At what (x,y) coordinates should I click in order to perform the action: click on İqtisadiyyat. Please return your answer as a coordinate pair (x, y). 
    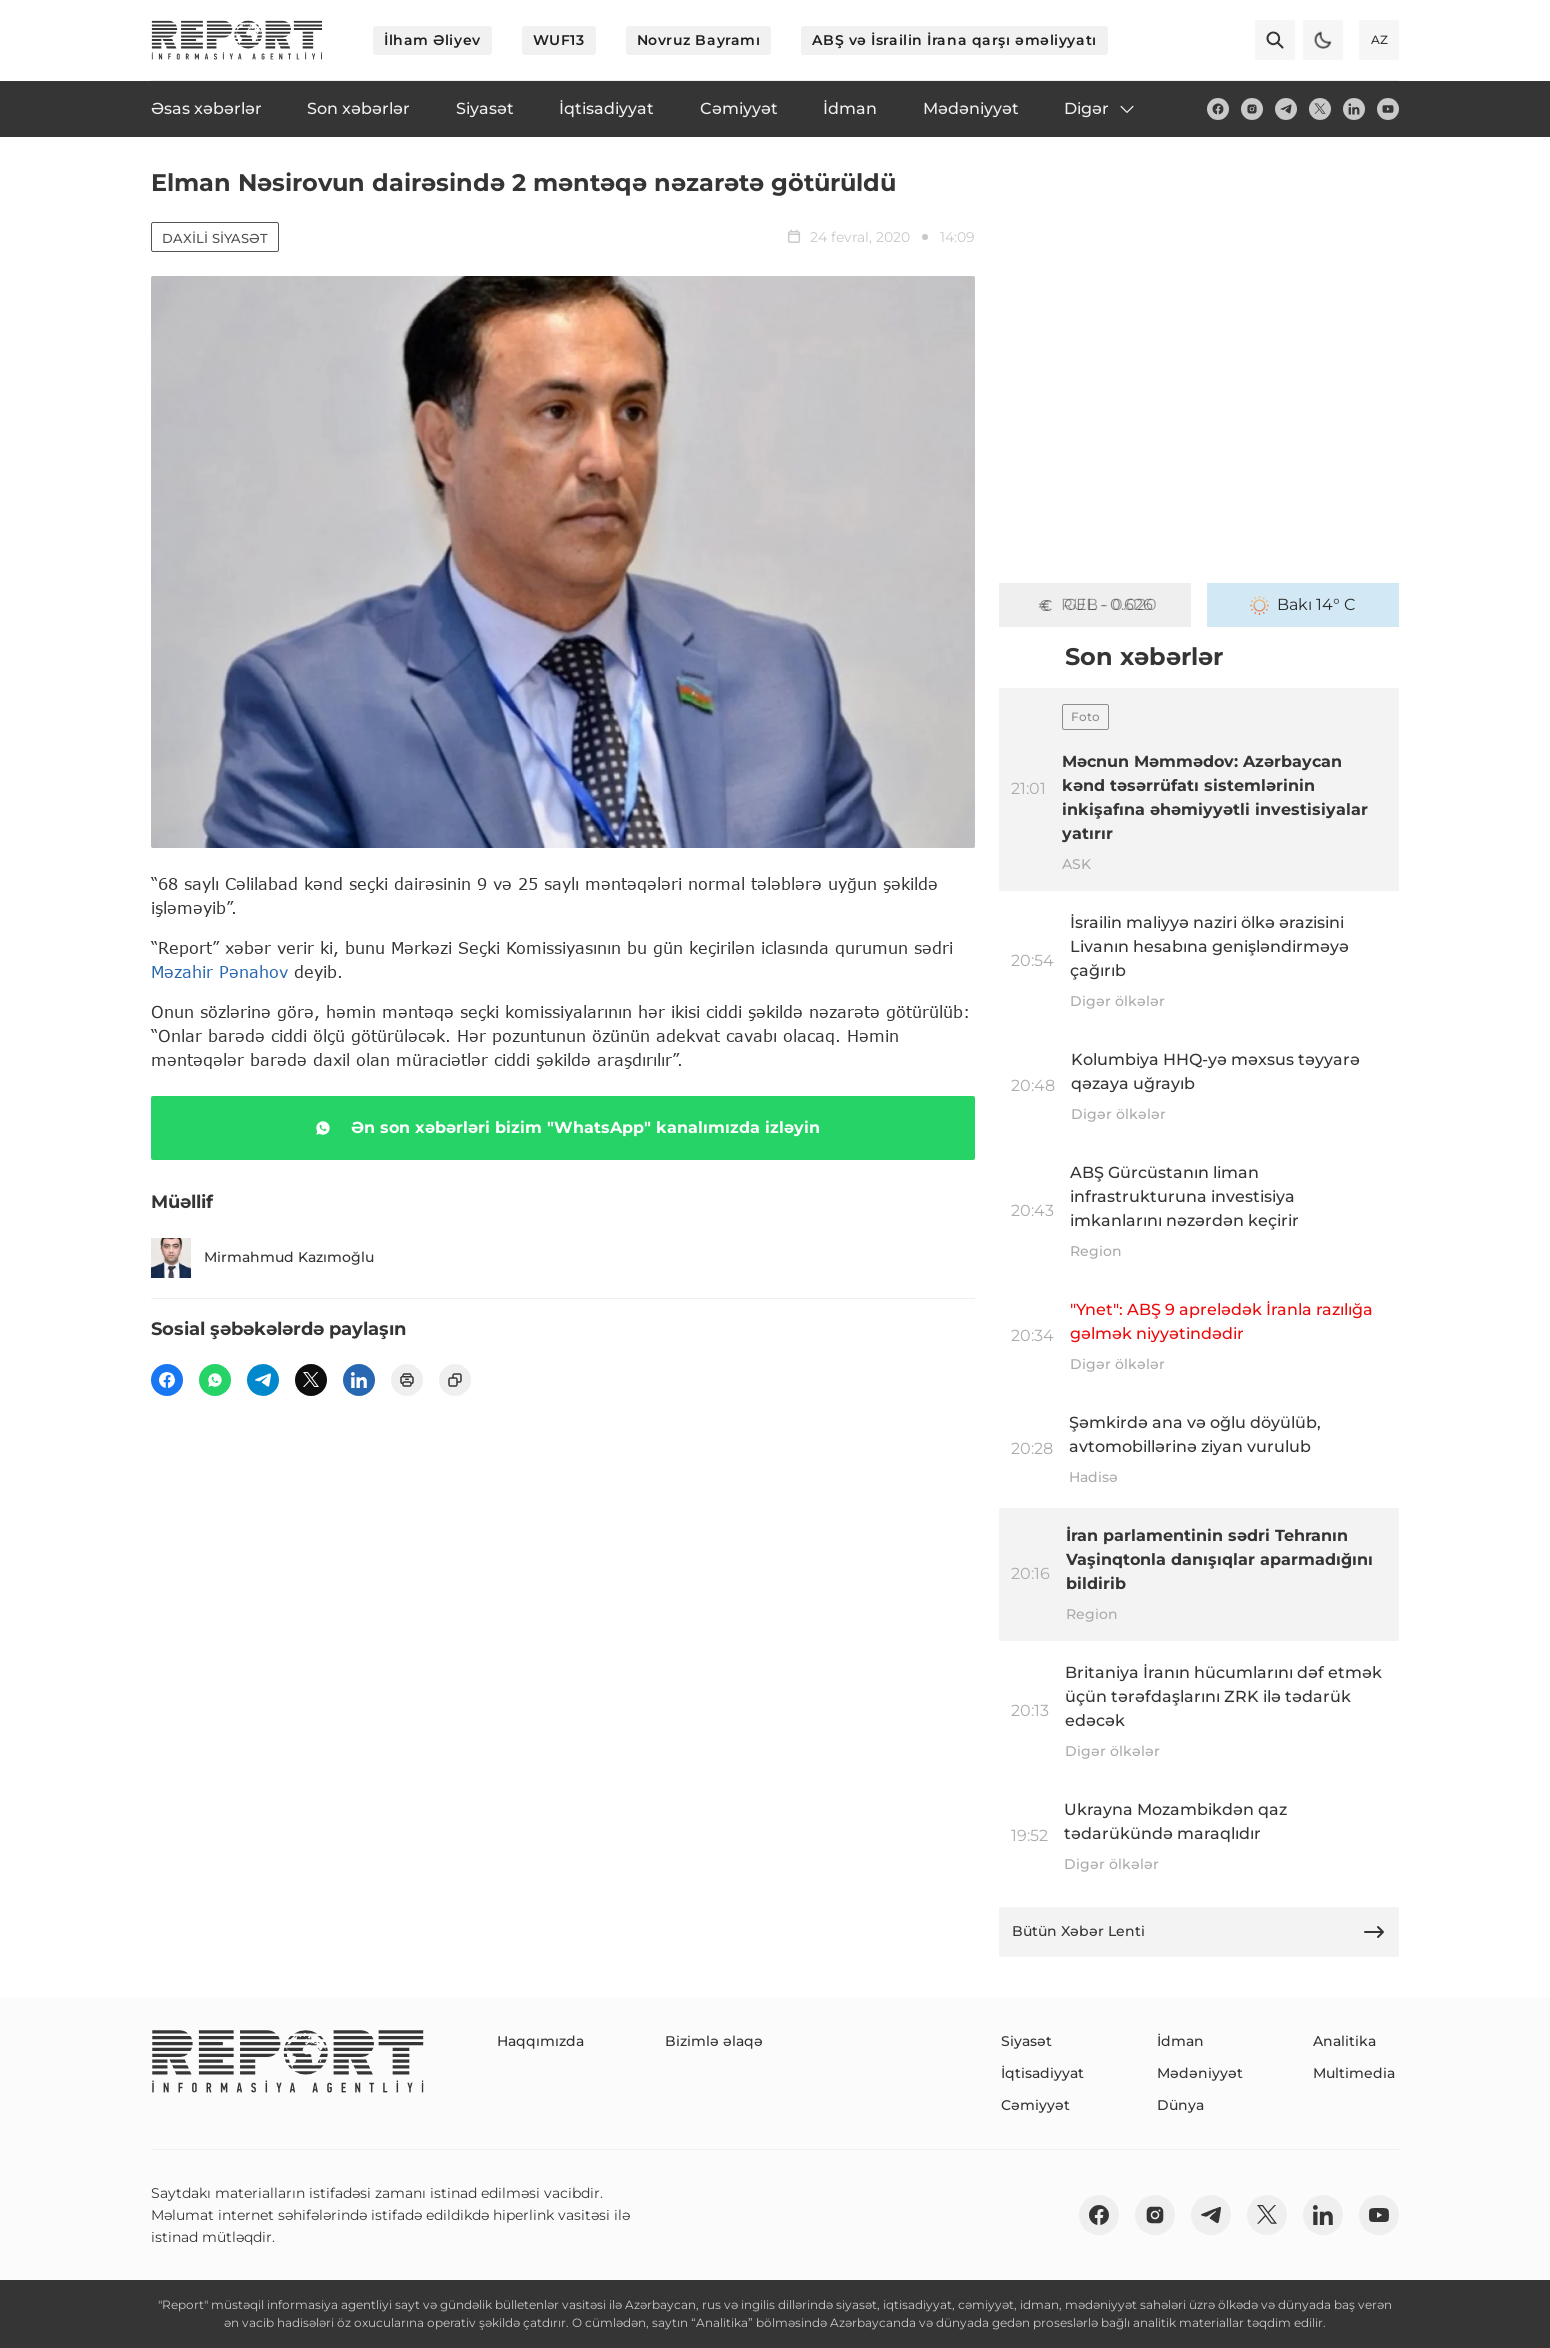
    Looking at the image, I should click on (1042, 2073).